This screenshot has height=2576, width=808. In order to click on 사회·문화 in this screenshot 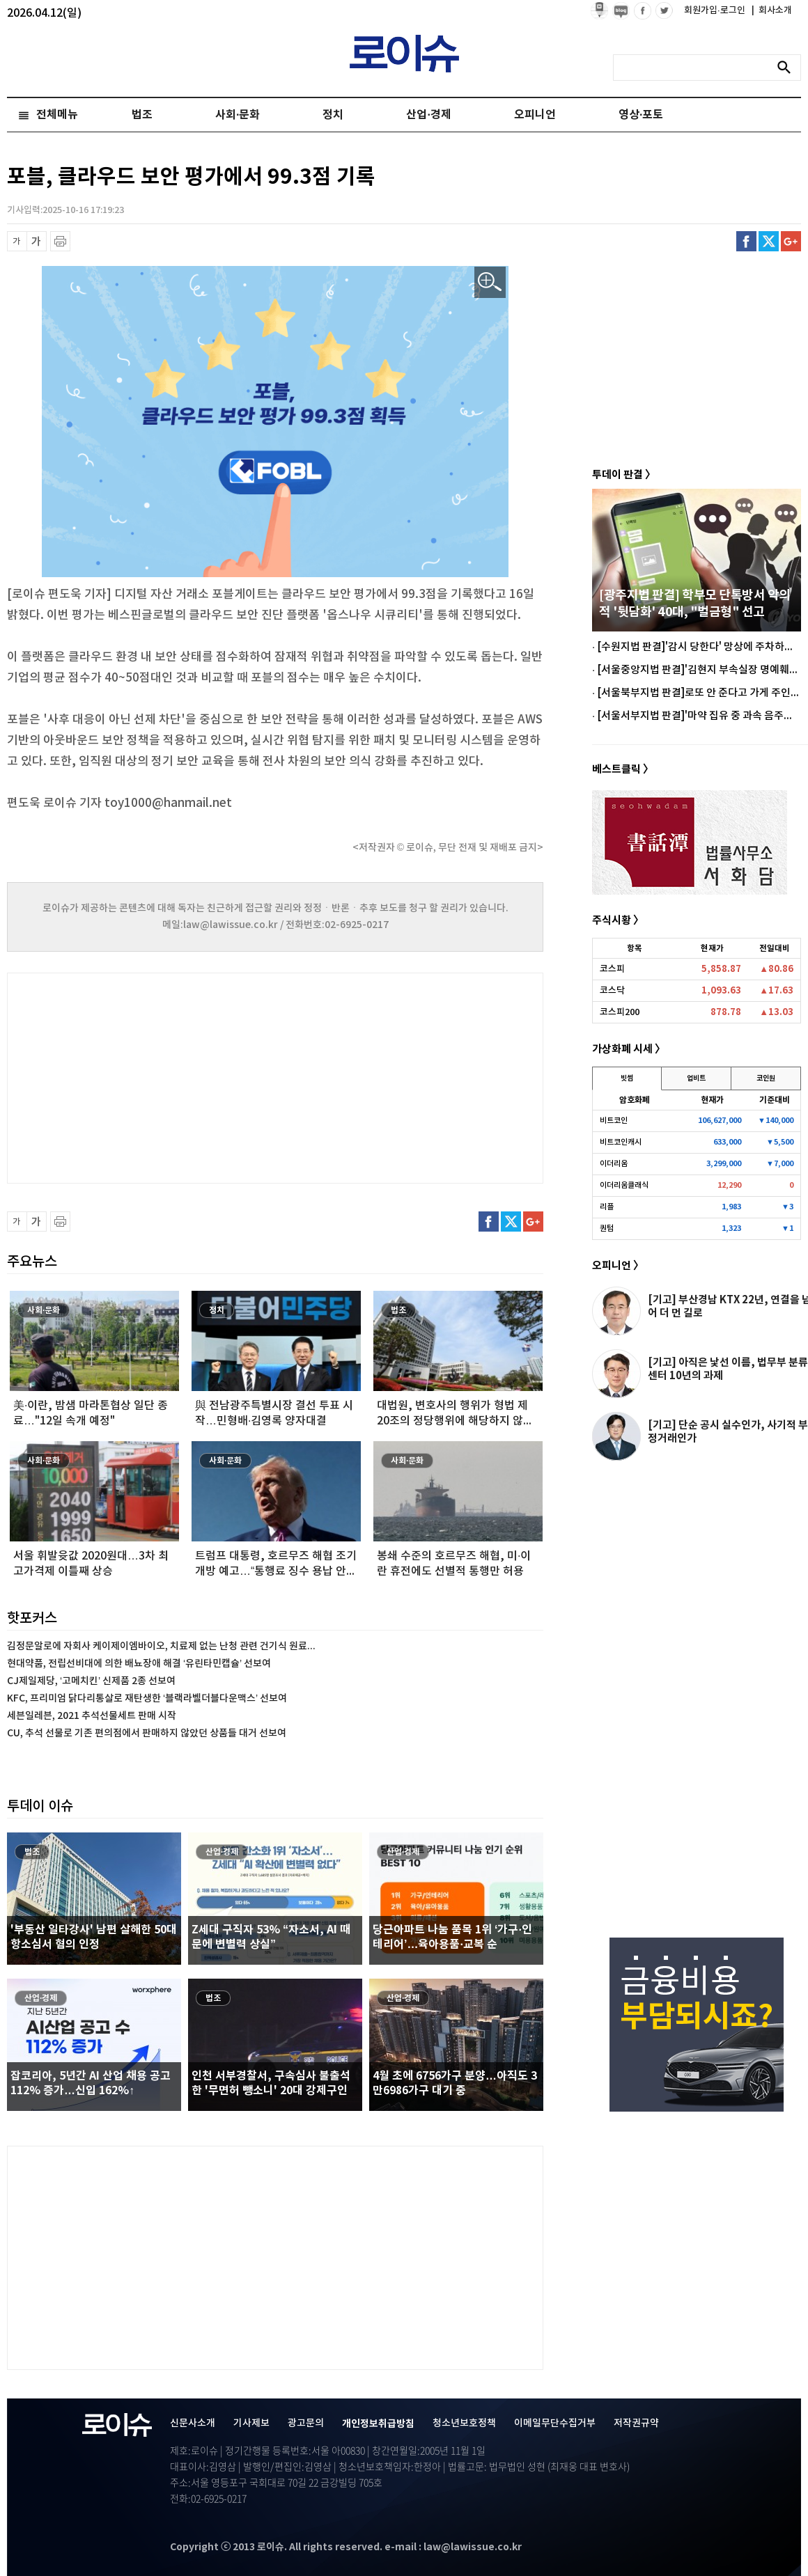, I will do `click(237, 115)`.